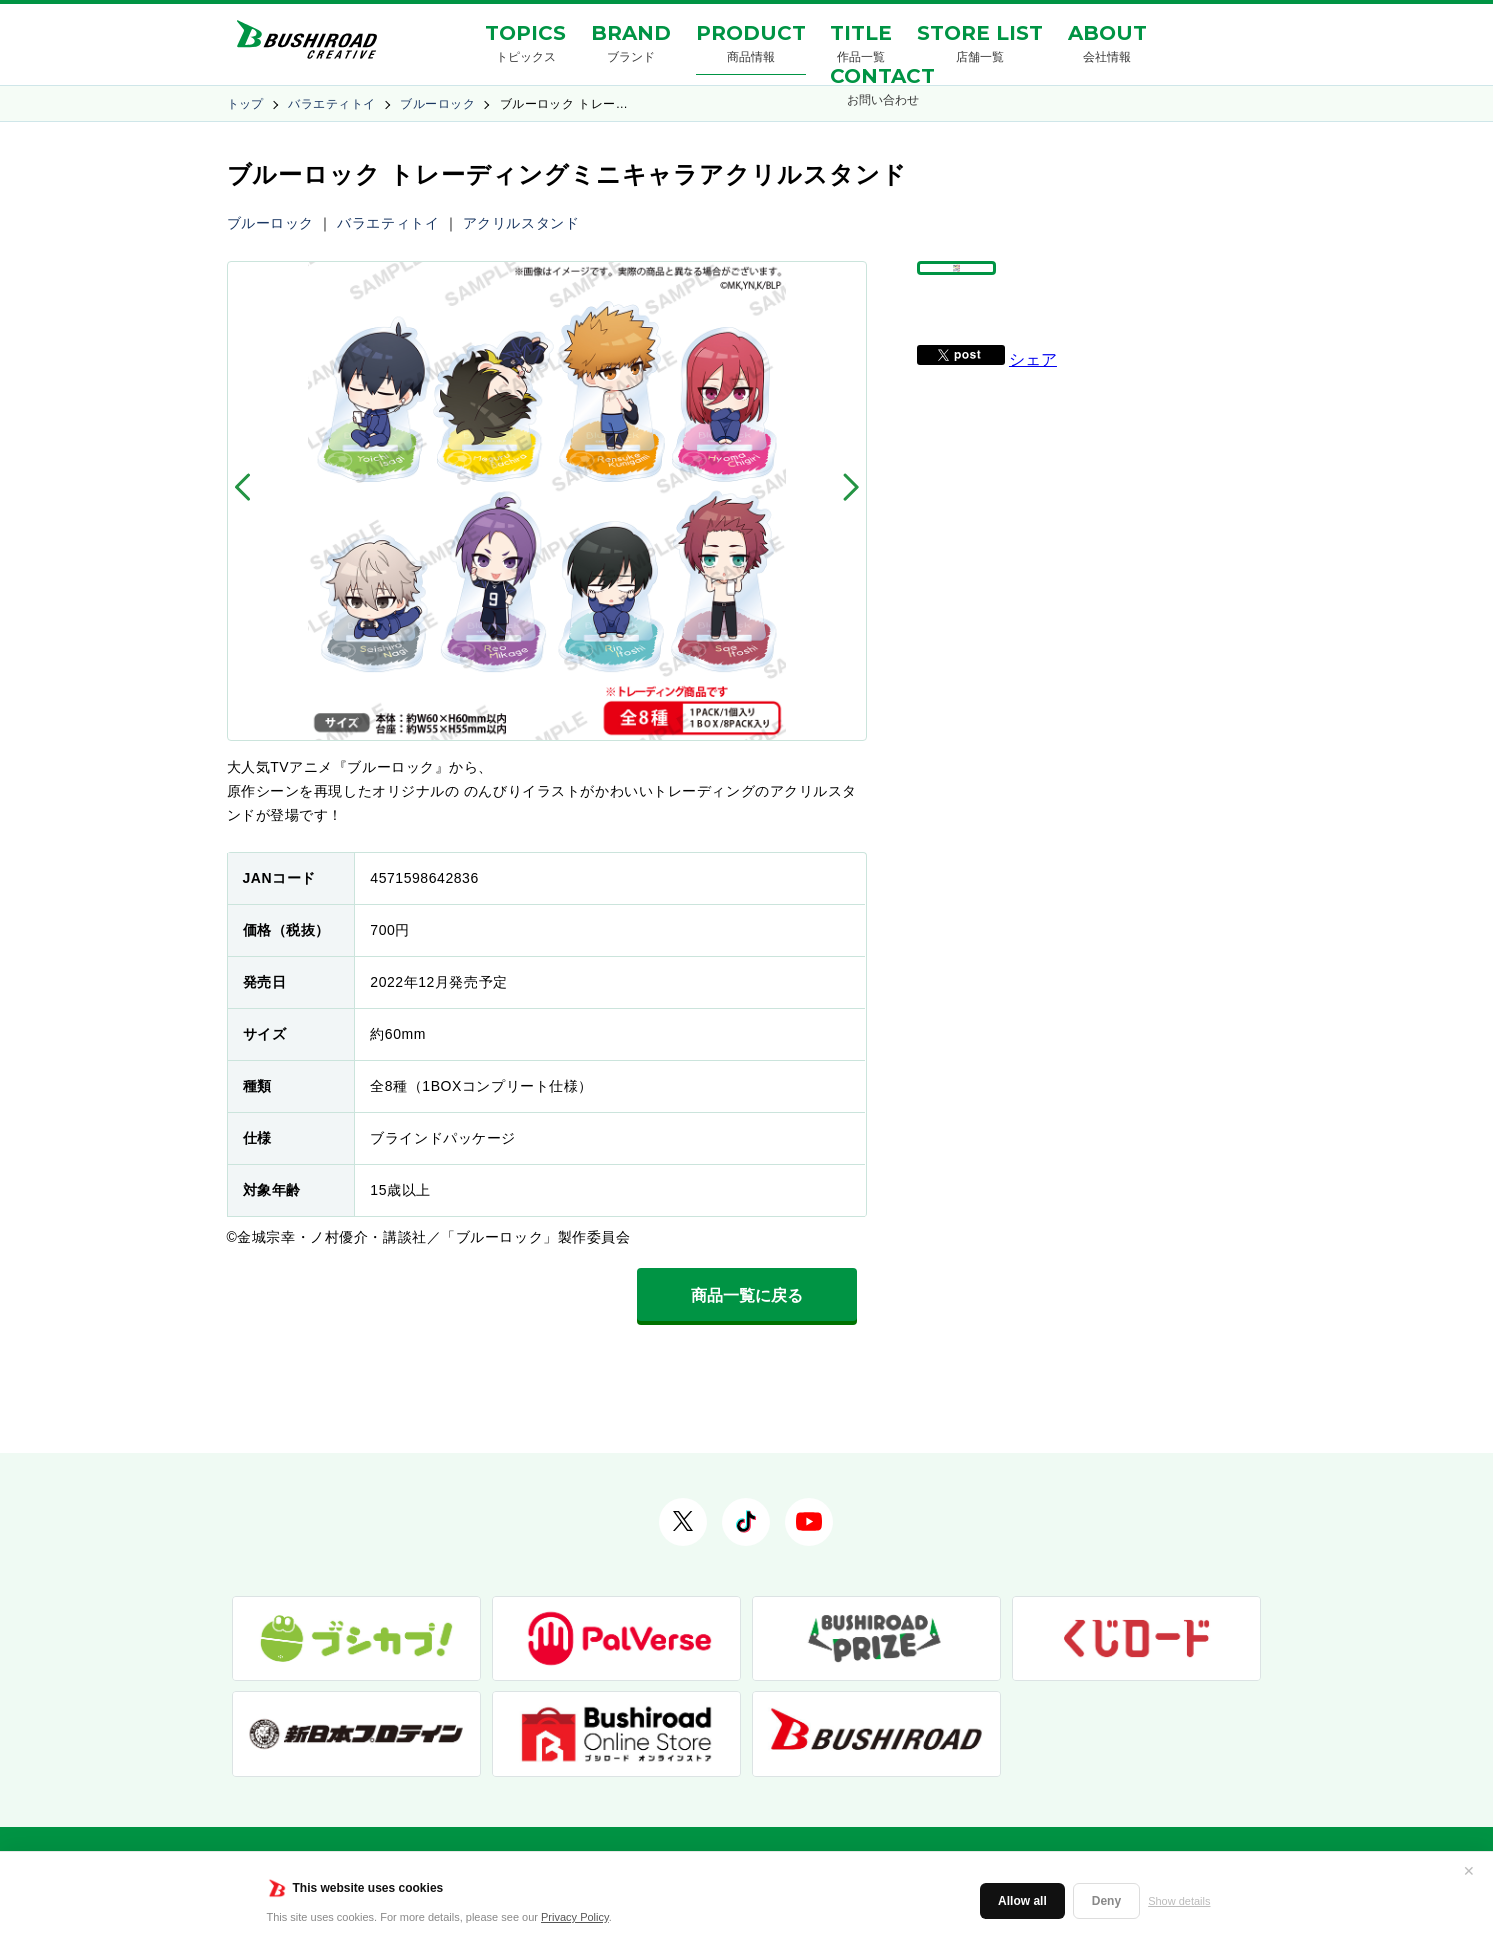 This screenshot has height=1951, width=1493. Describe the element at coordinates (1179, 1901) in the screenshot. I see `Show details` at that location.